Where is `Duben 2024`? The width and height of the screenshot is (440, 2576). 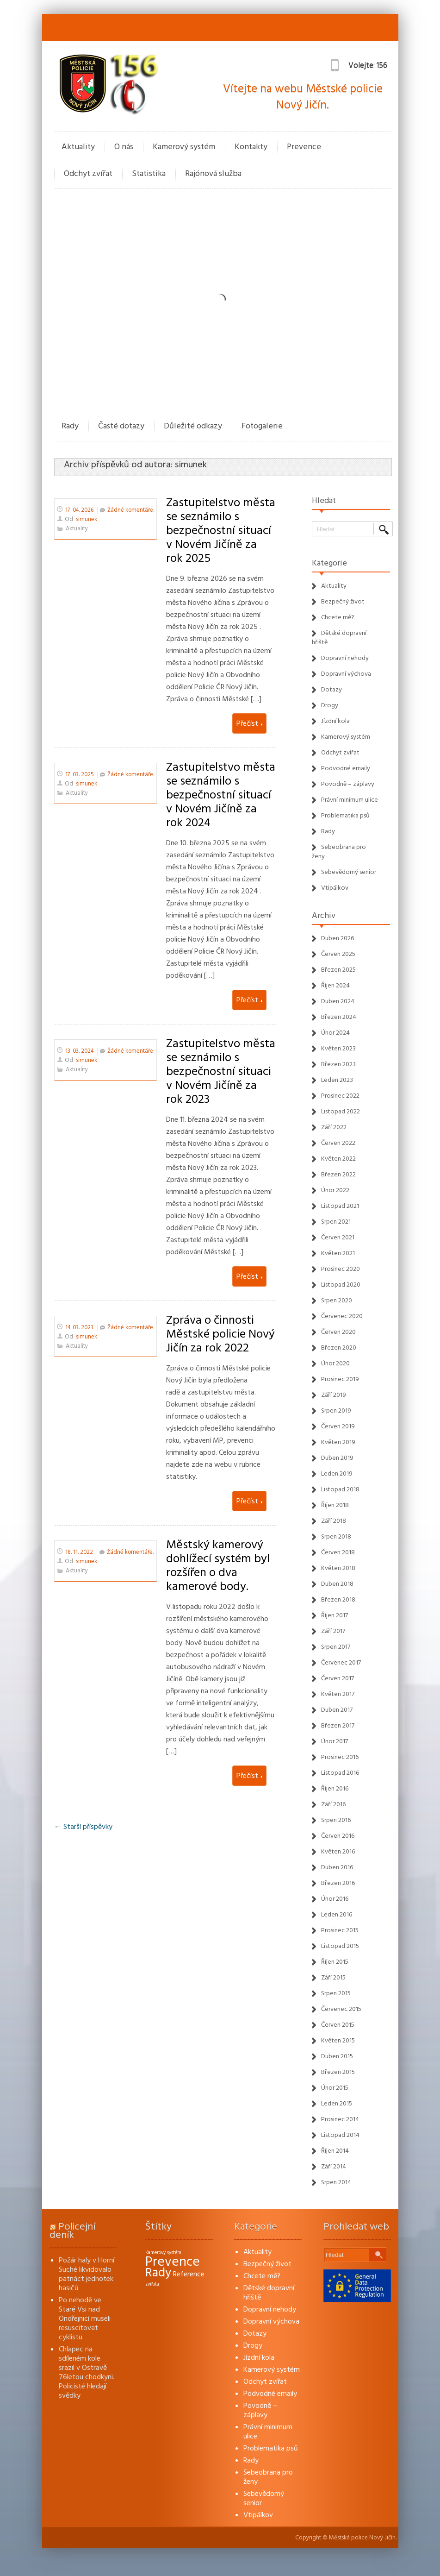
Duben 2024 is located at coordinates (337, 1001).